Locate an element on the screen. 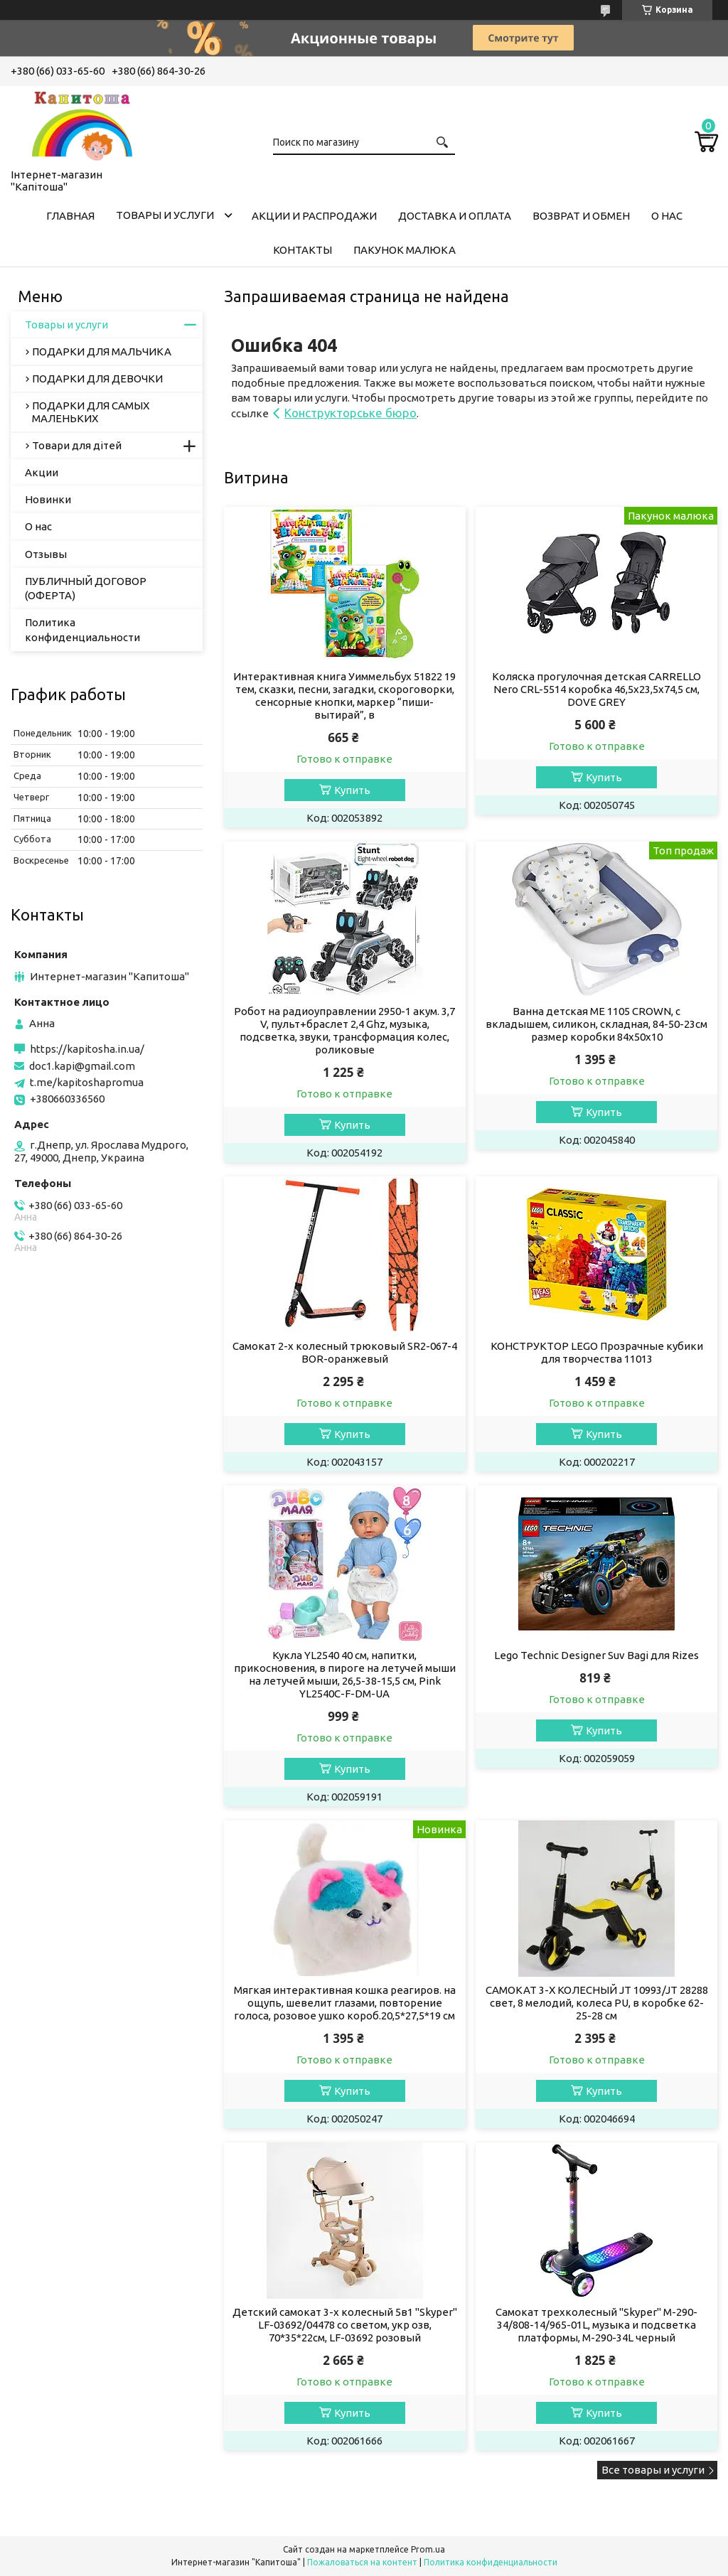 The height and width of the screenshot is (2576, 728). Lego Technic Designer Suv Bagi для Rizes is located at coordinates (596, 1655).